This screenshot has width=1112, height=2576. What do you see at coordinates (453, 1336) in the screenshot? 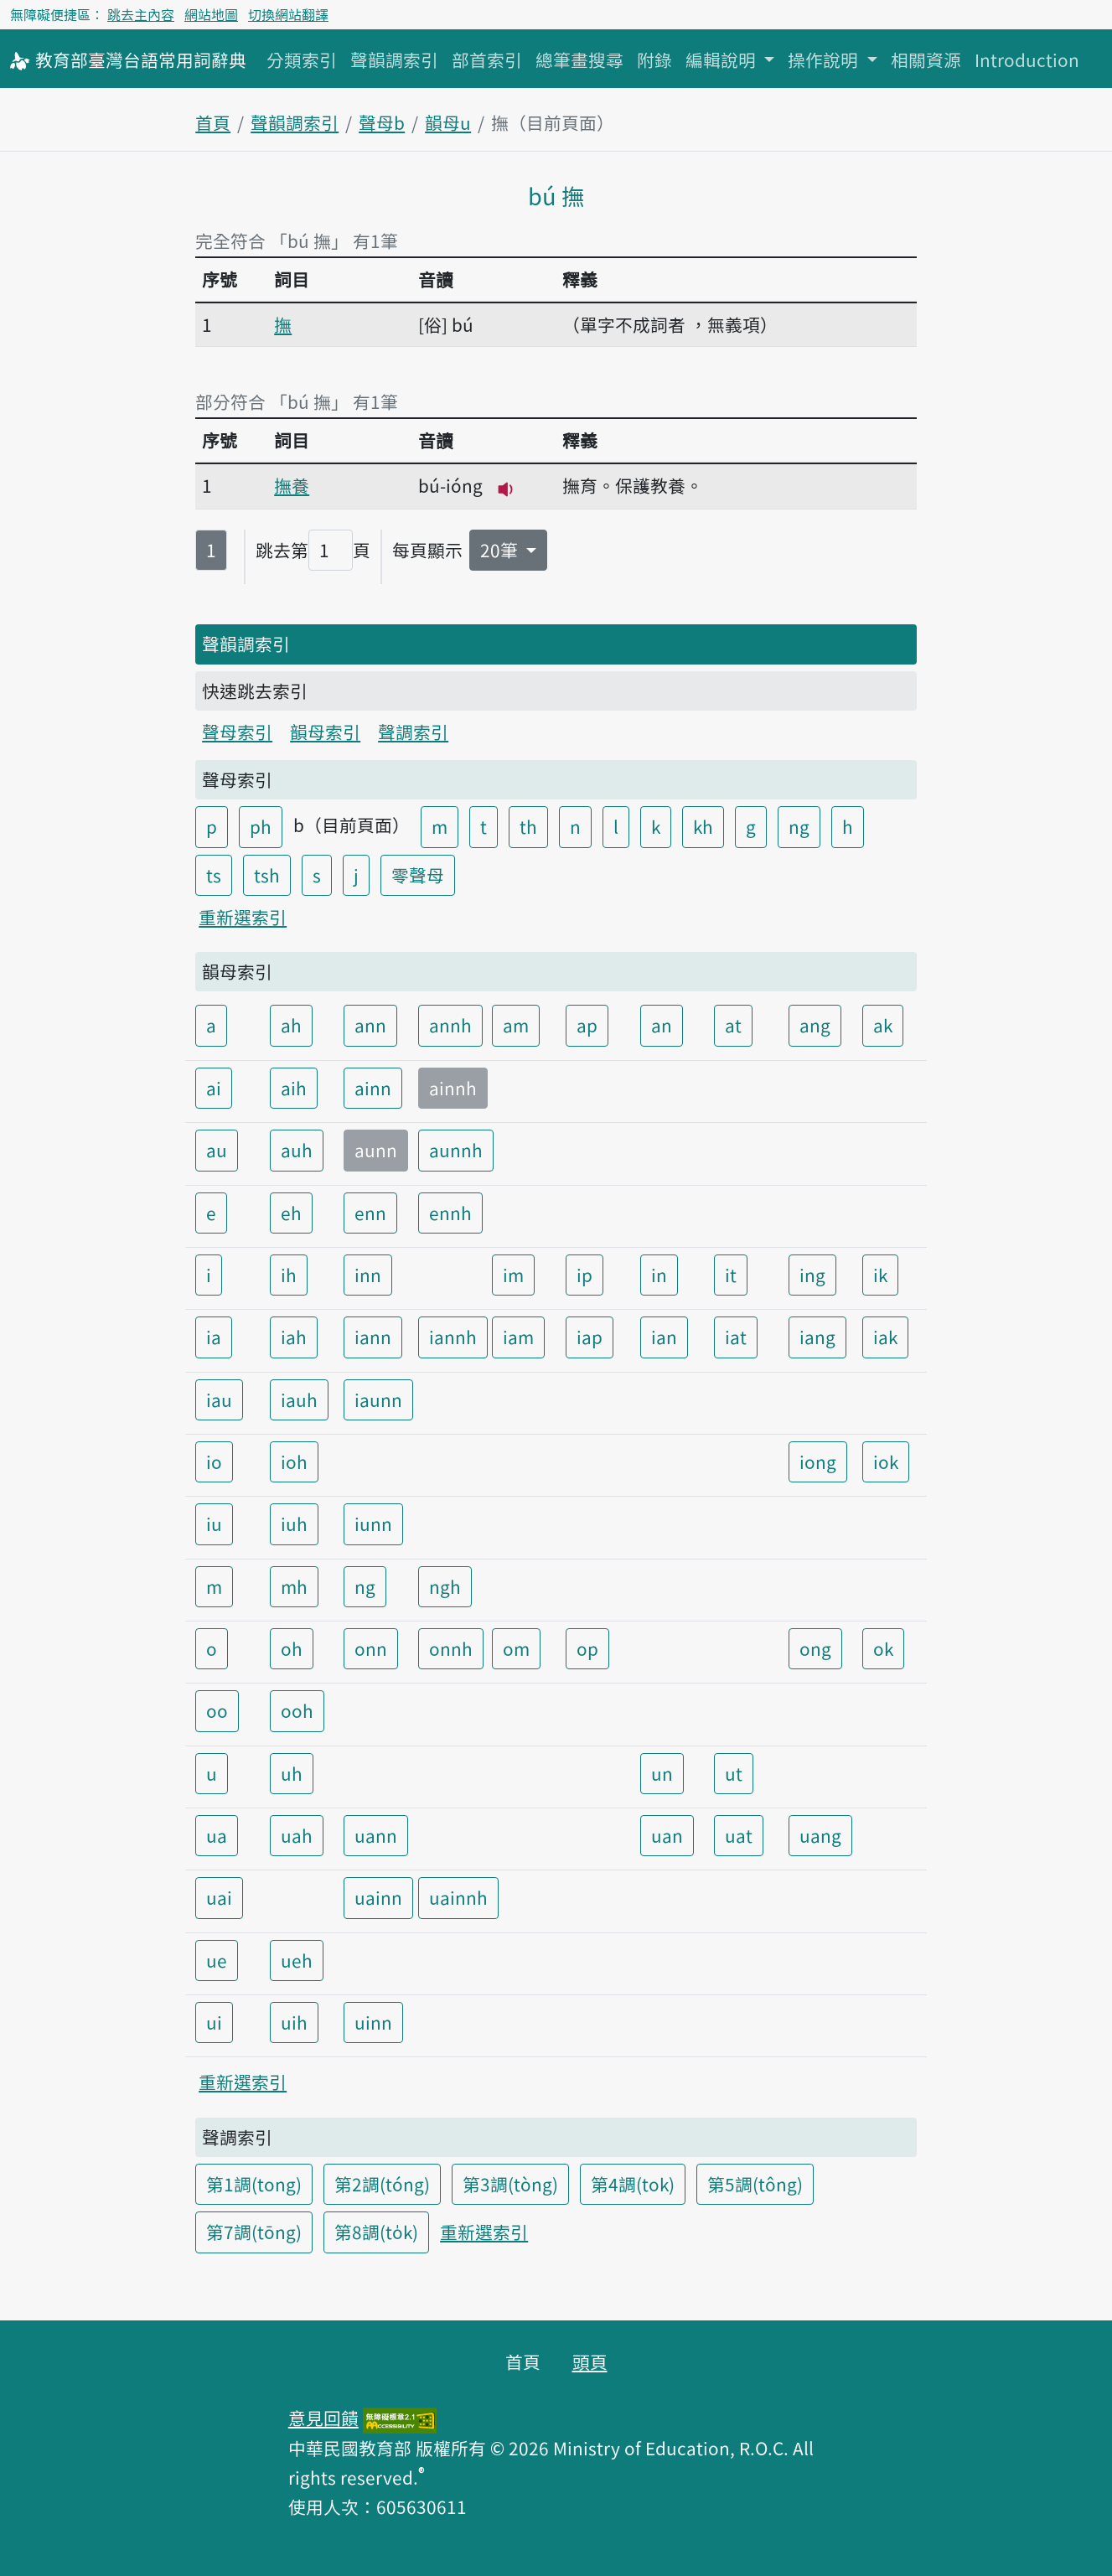
I see `iannh` at bounding box center [453, 1336].